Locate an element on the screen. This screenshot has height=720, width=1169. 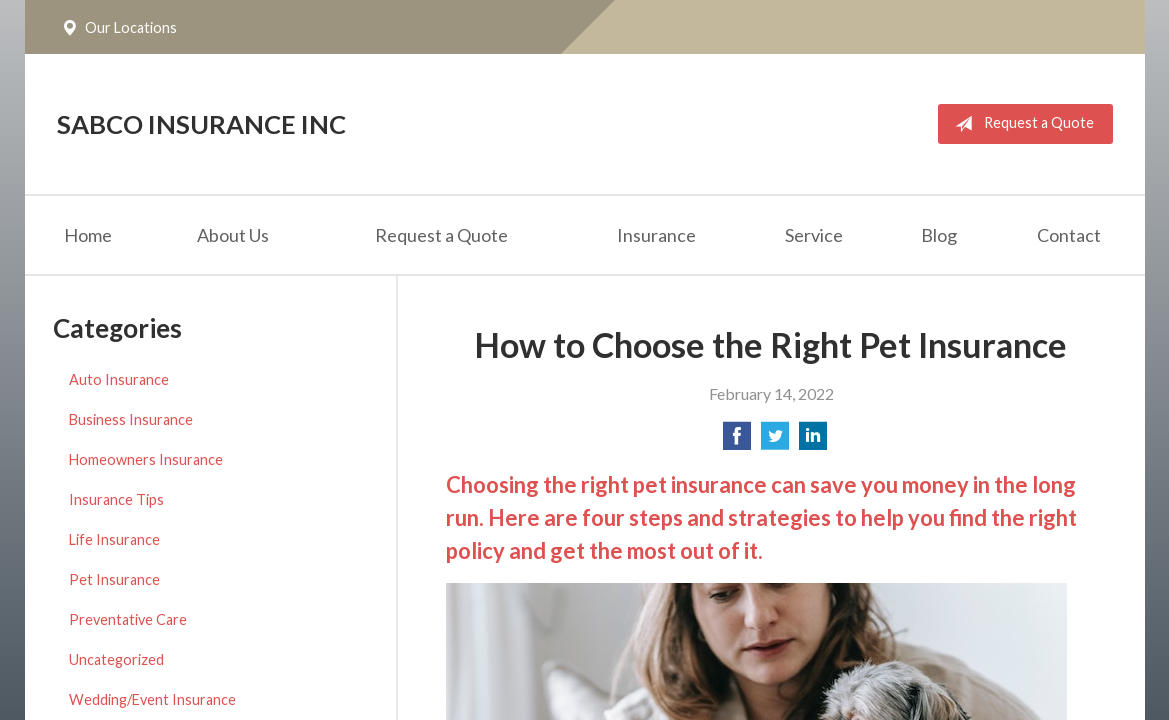
Blog is located at coordinates (939, 235).